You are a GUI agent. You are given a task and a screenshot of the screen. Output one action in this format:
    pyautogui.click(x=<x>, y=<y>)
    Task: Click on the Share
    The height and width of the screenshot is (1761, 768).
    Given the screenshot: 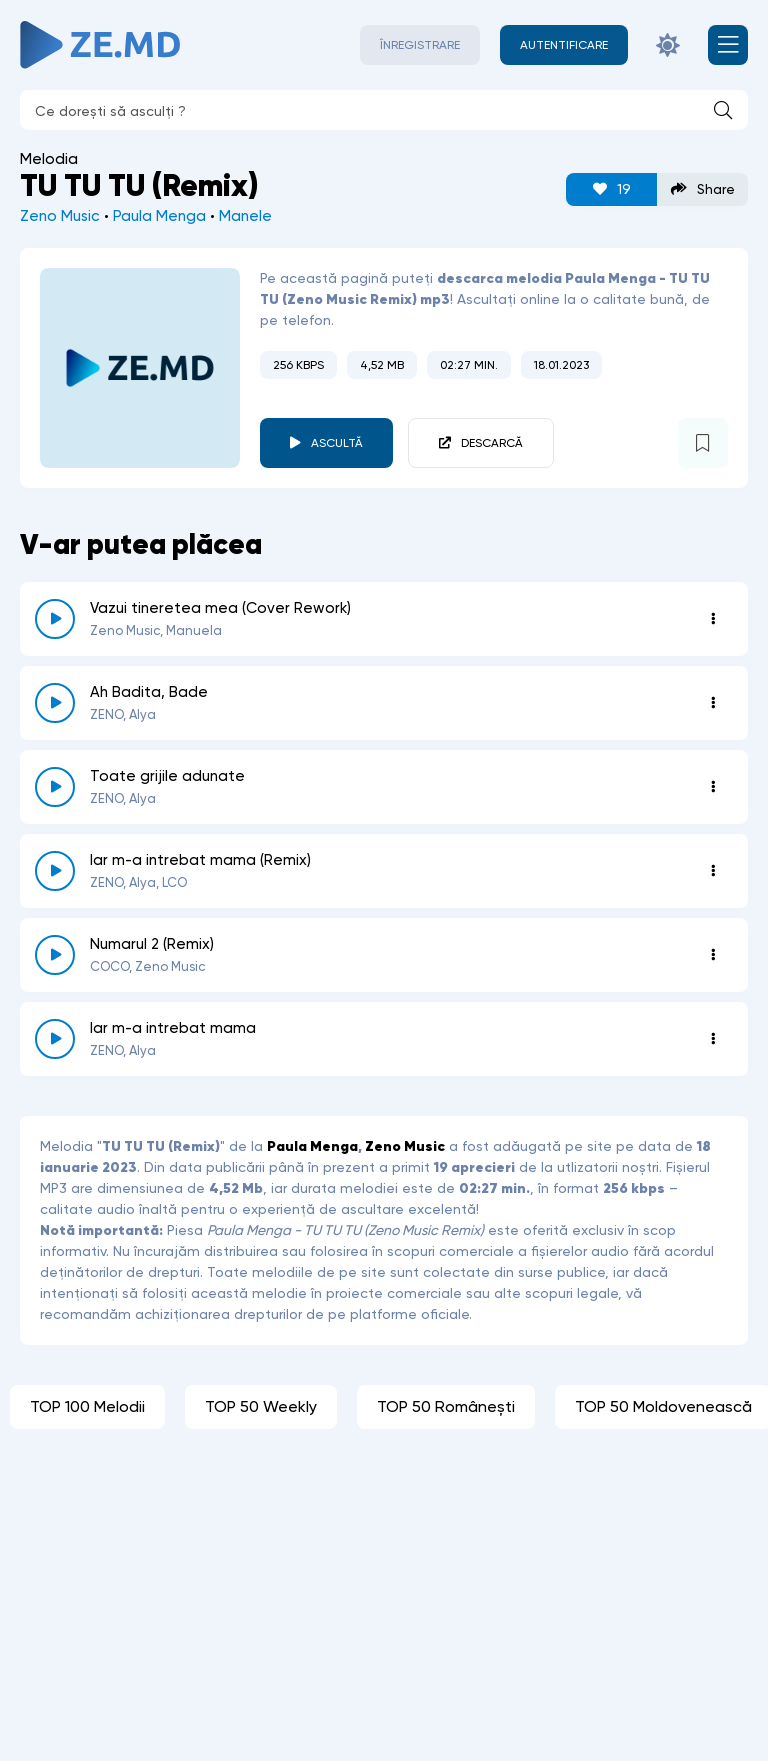 What is the action you would take?
    pyautogui.click(x=703, y=189)
    